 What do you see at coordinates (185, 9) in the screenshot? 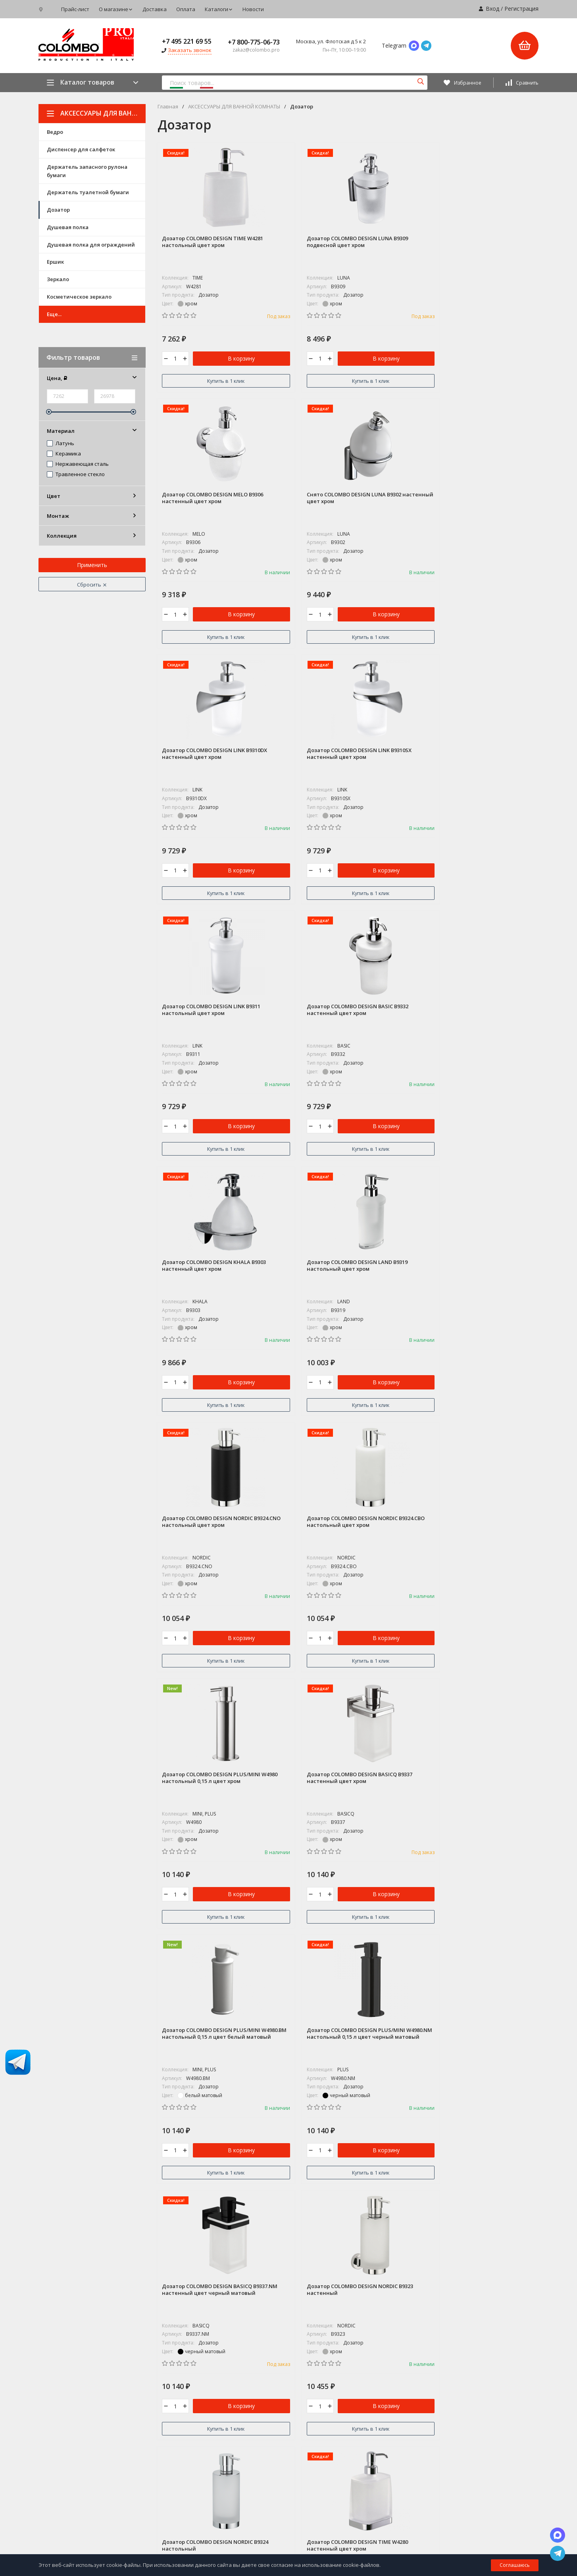
I see `Оплата` at bounding box center [185, 9].